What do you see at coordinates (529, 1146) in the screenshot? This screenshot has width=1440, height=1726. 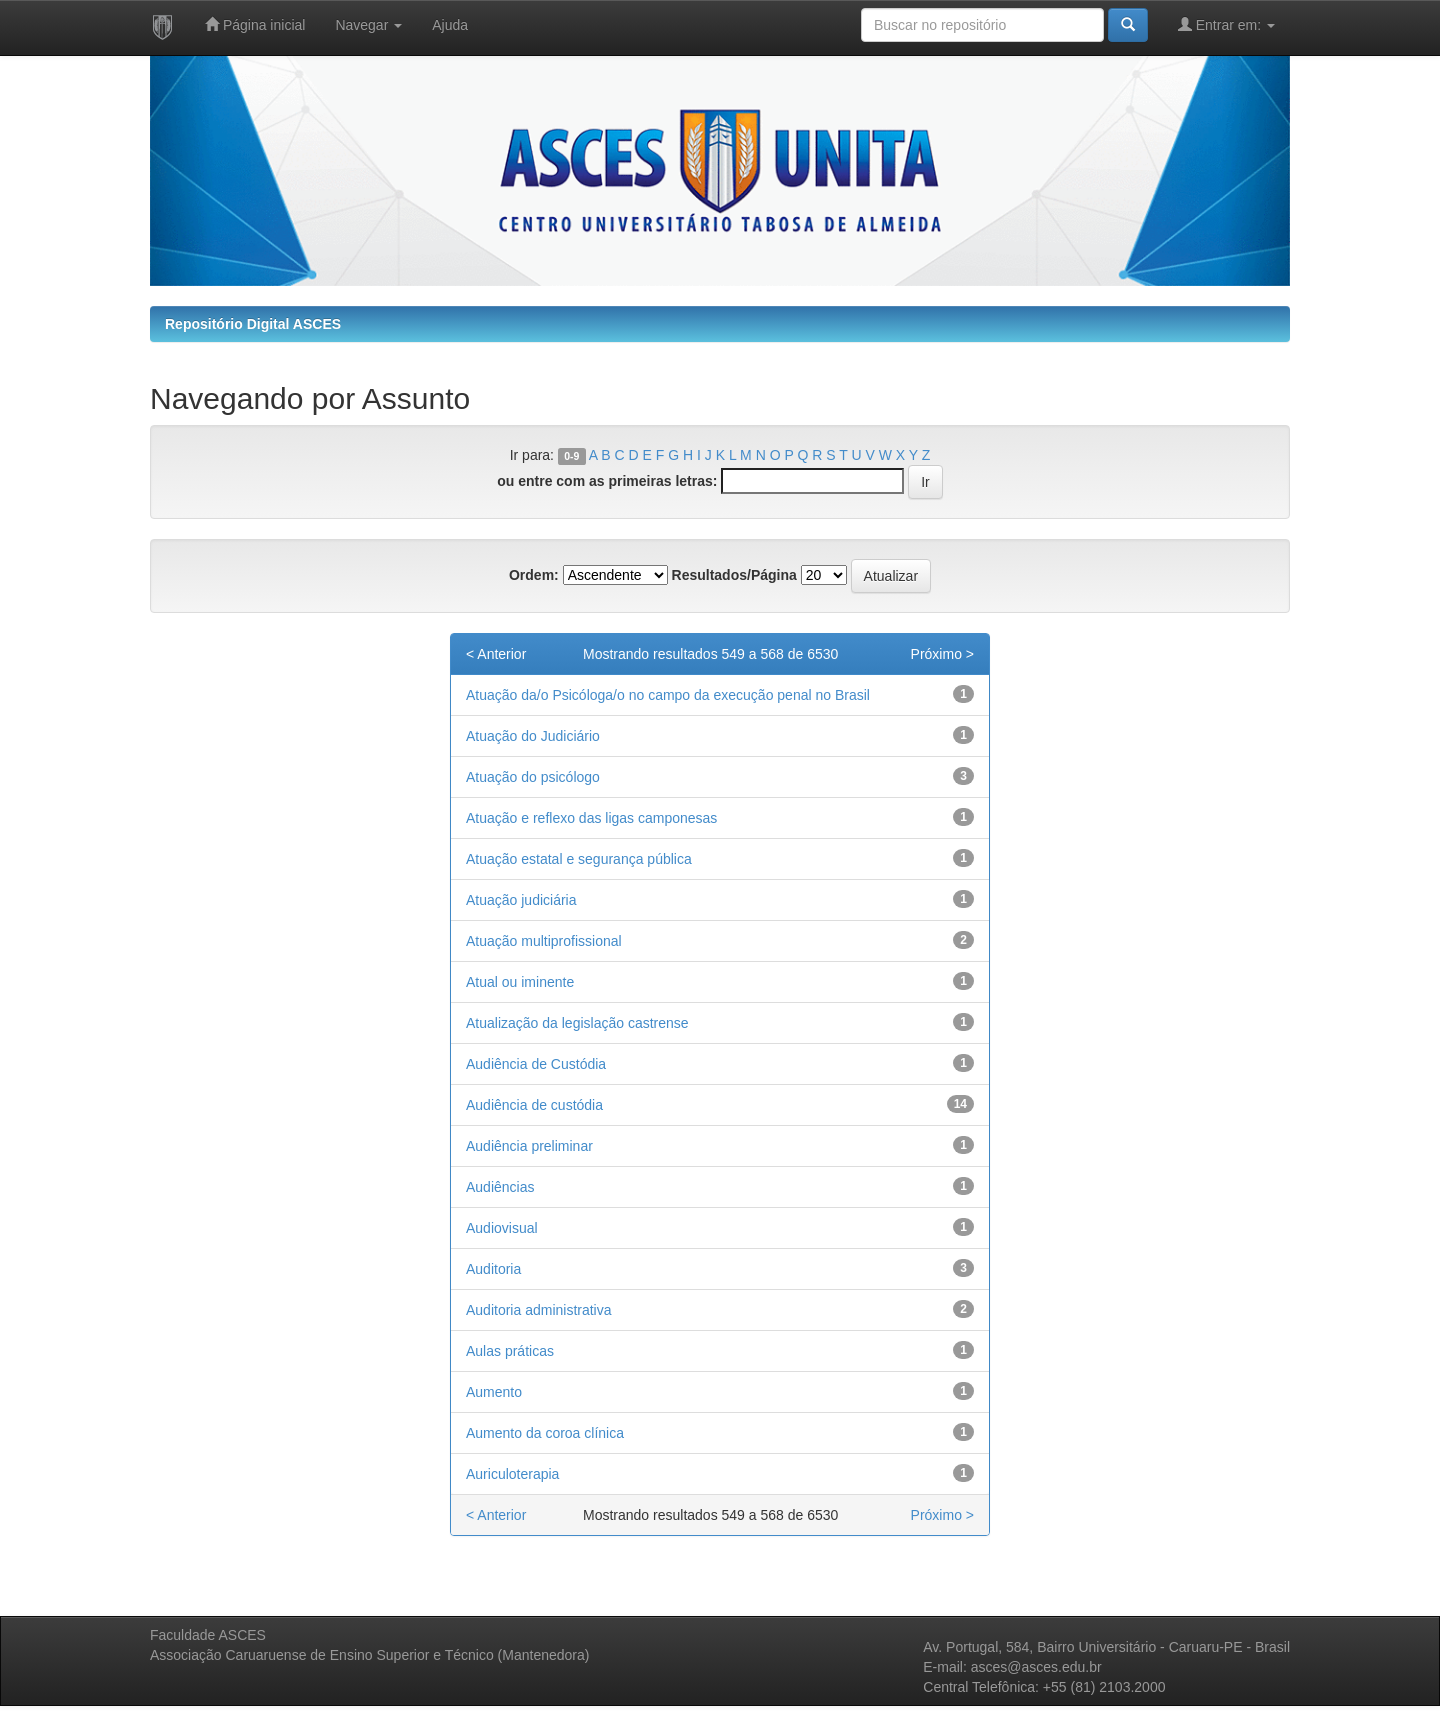 I see `Audiência preliminar` at bounding box center [529, 1146].